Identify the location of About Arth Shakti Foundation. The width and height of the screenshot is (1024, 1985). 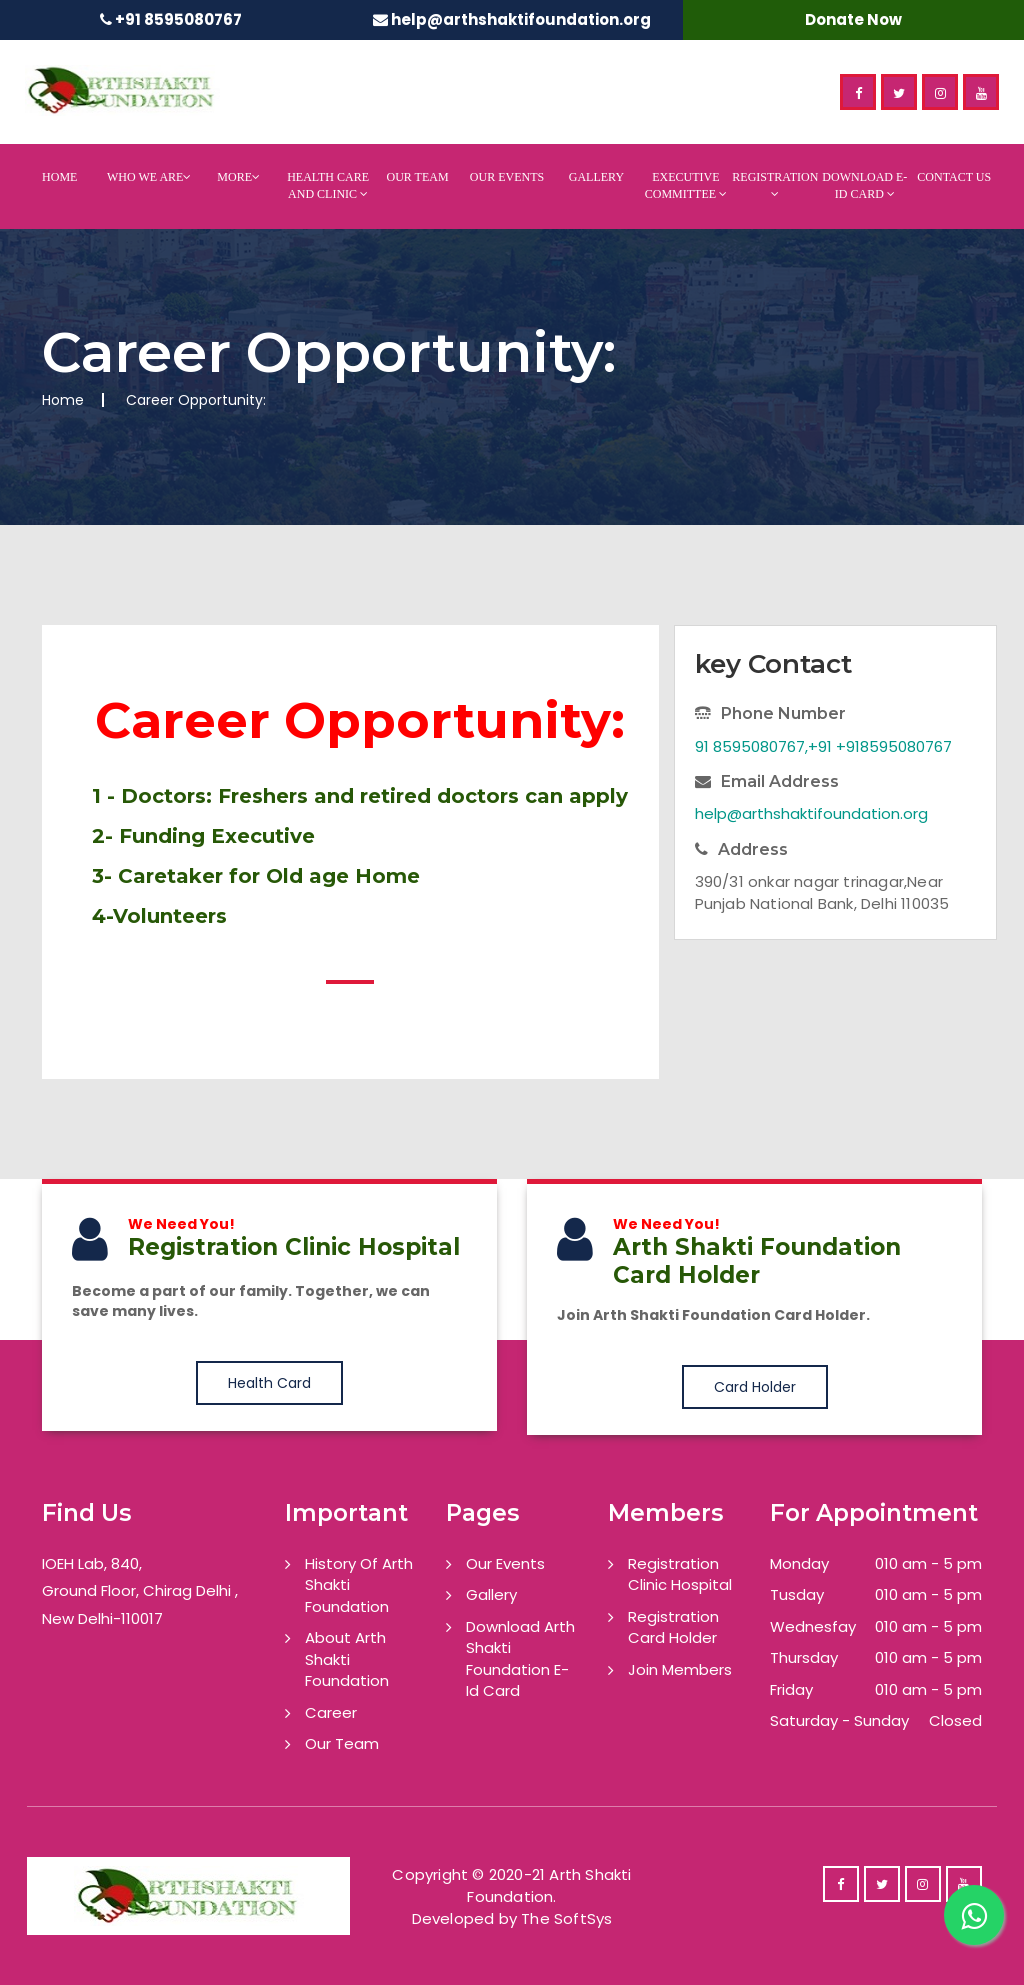
(347, 1659).